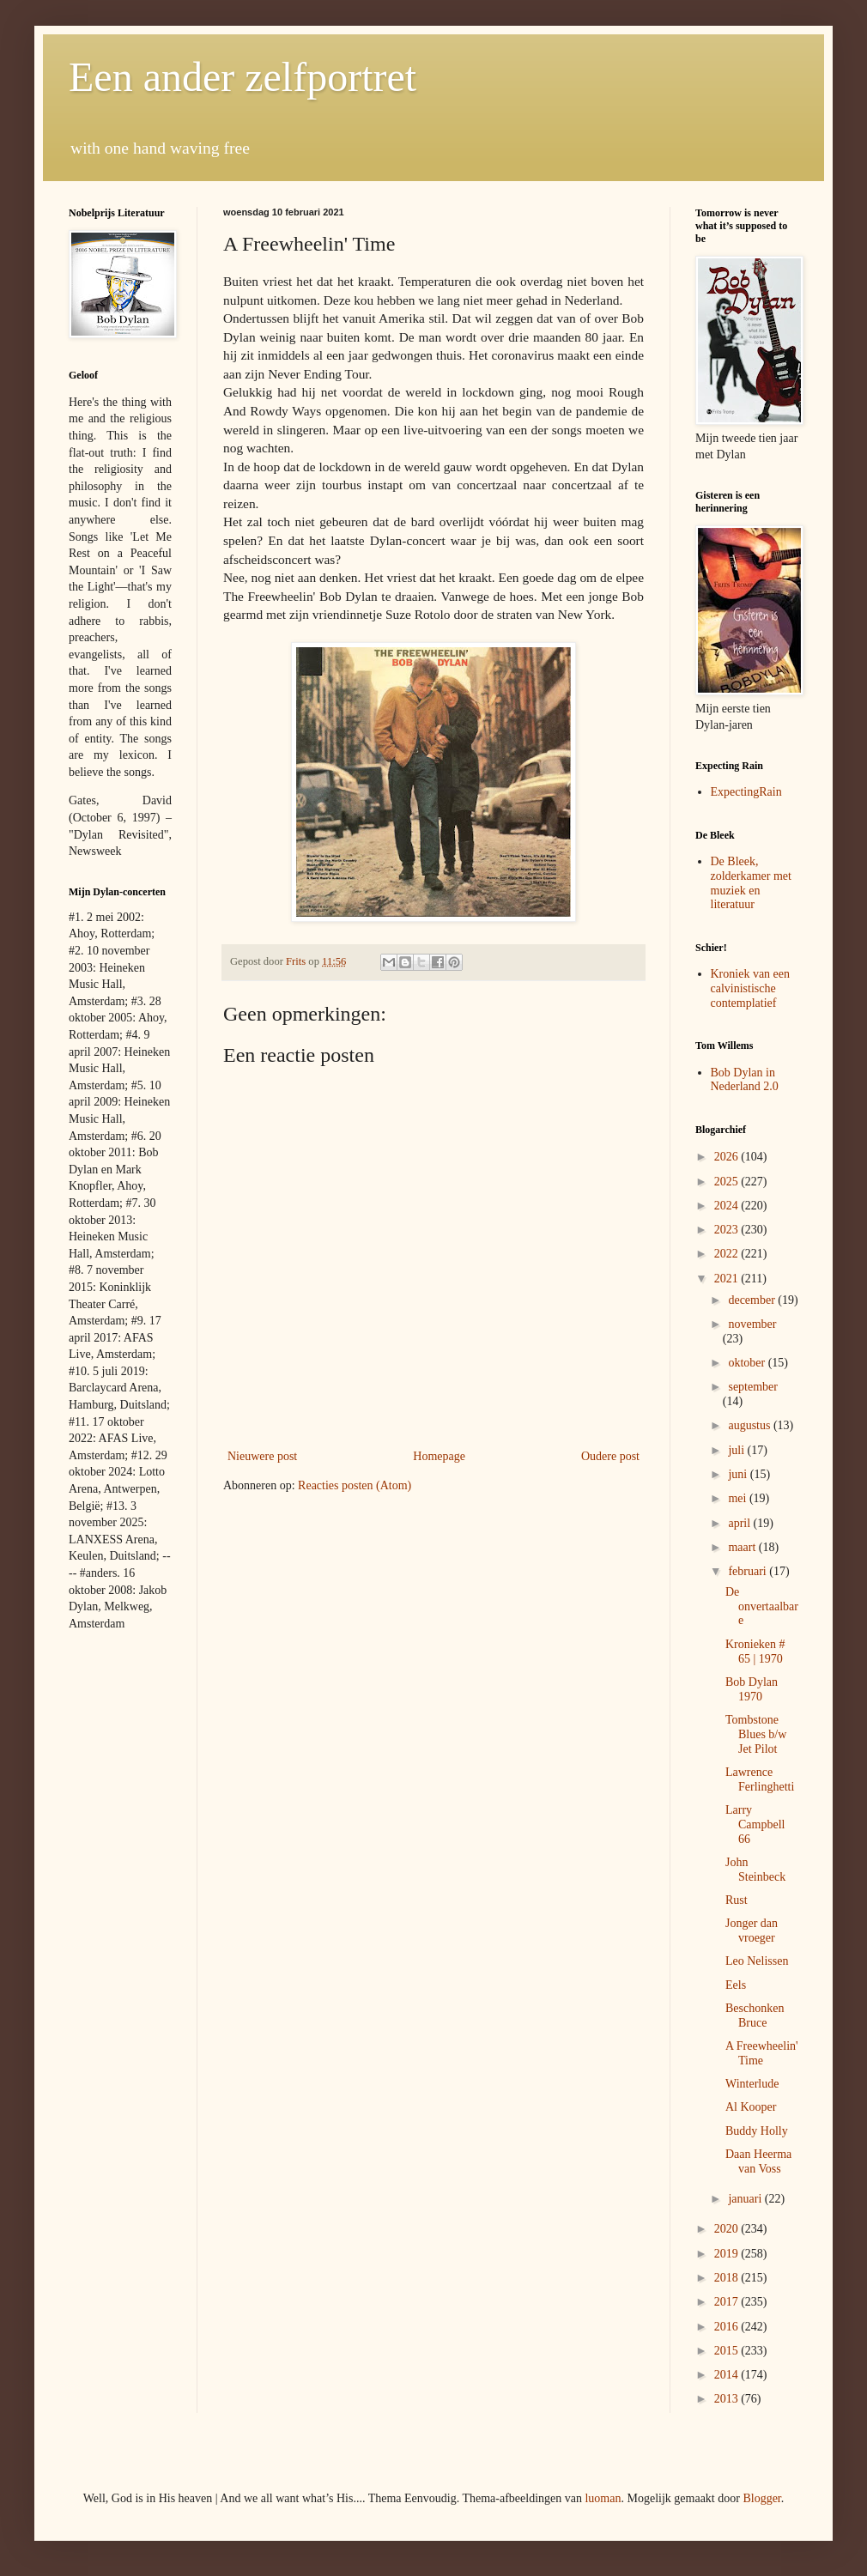 Image resolution: width=867 pixels, height=2576 pixels. Describe the element at coordinates (728, 2301) in the screenshot. I see `2017` at that location.